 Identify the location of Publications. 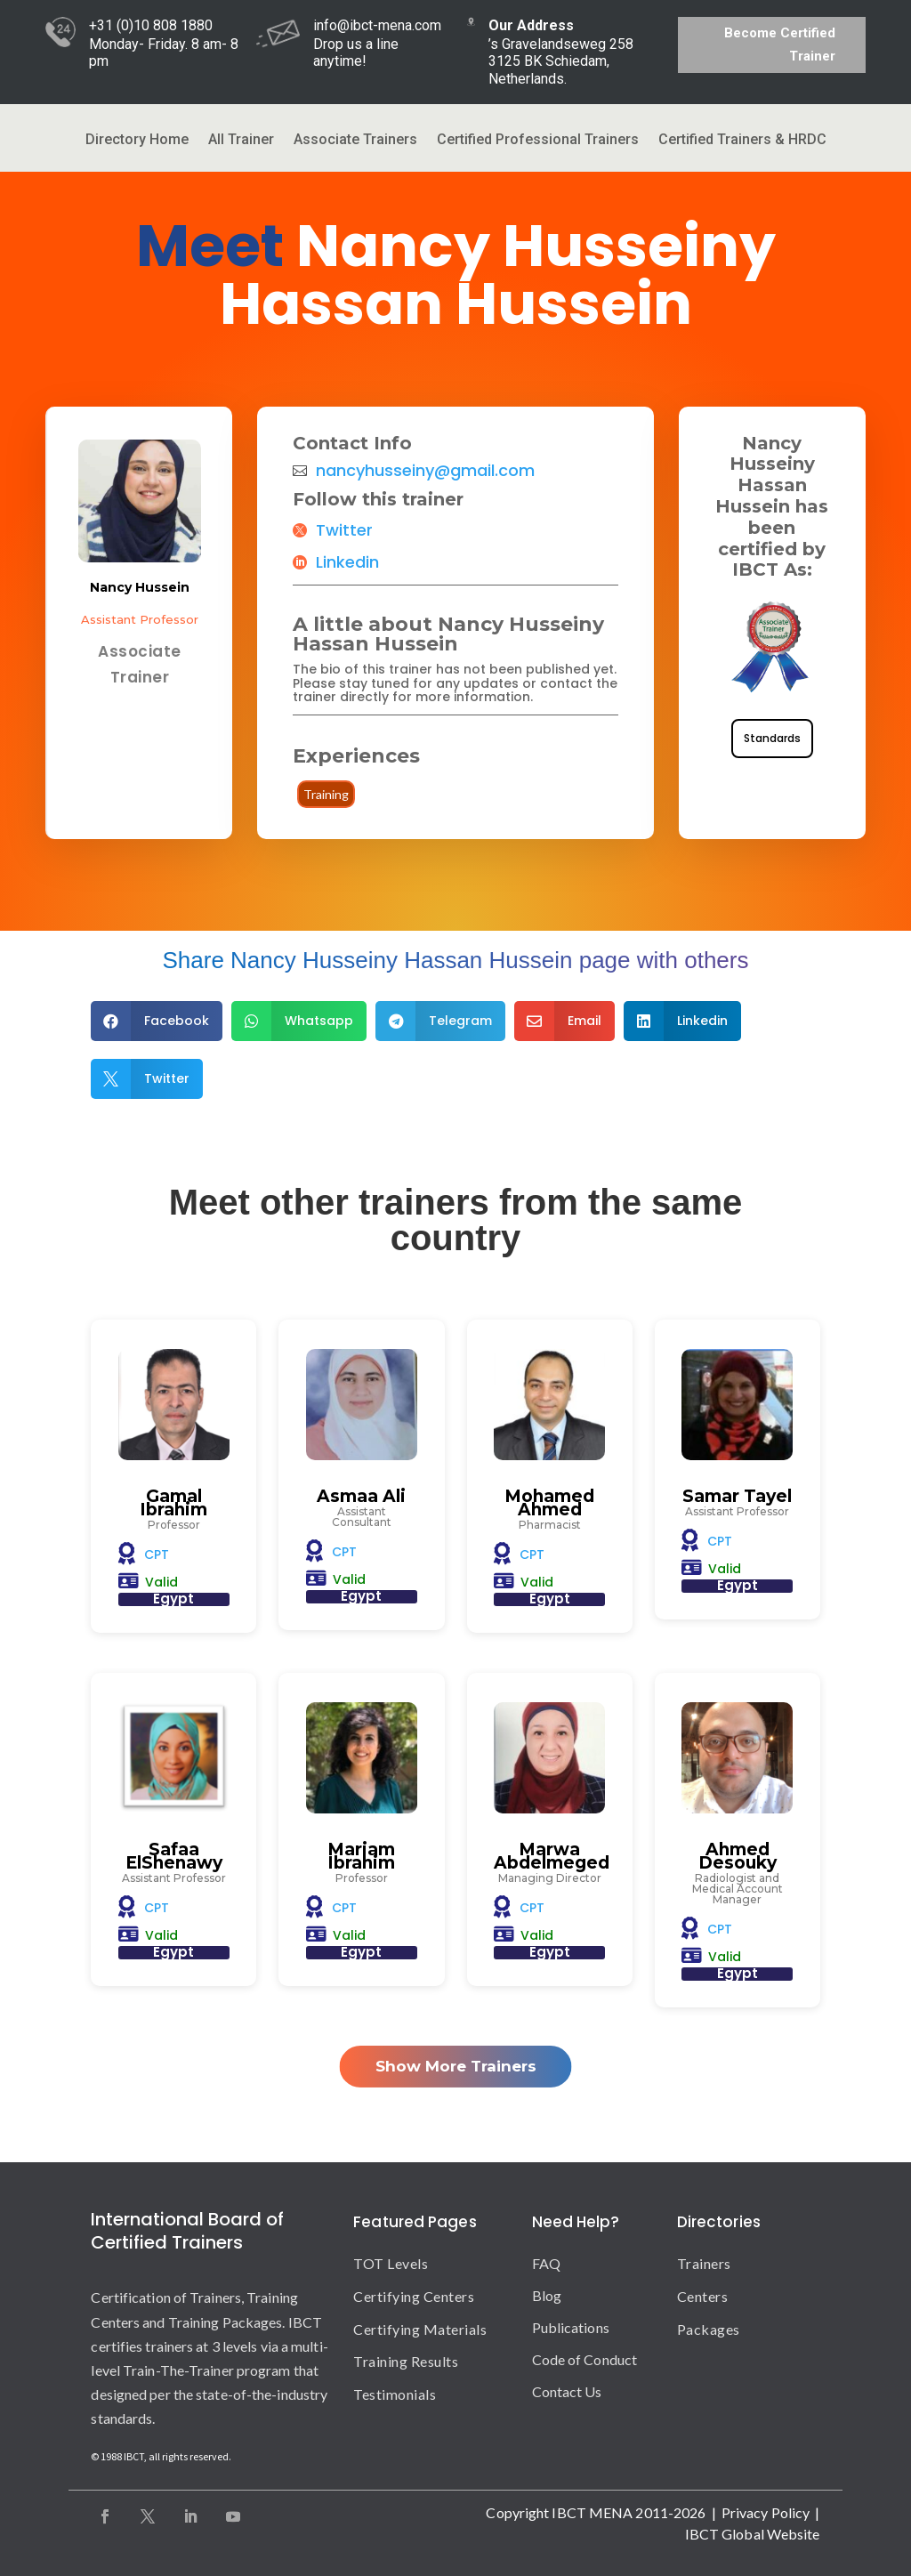
(570, 2327).